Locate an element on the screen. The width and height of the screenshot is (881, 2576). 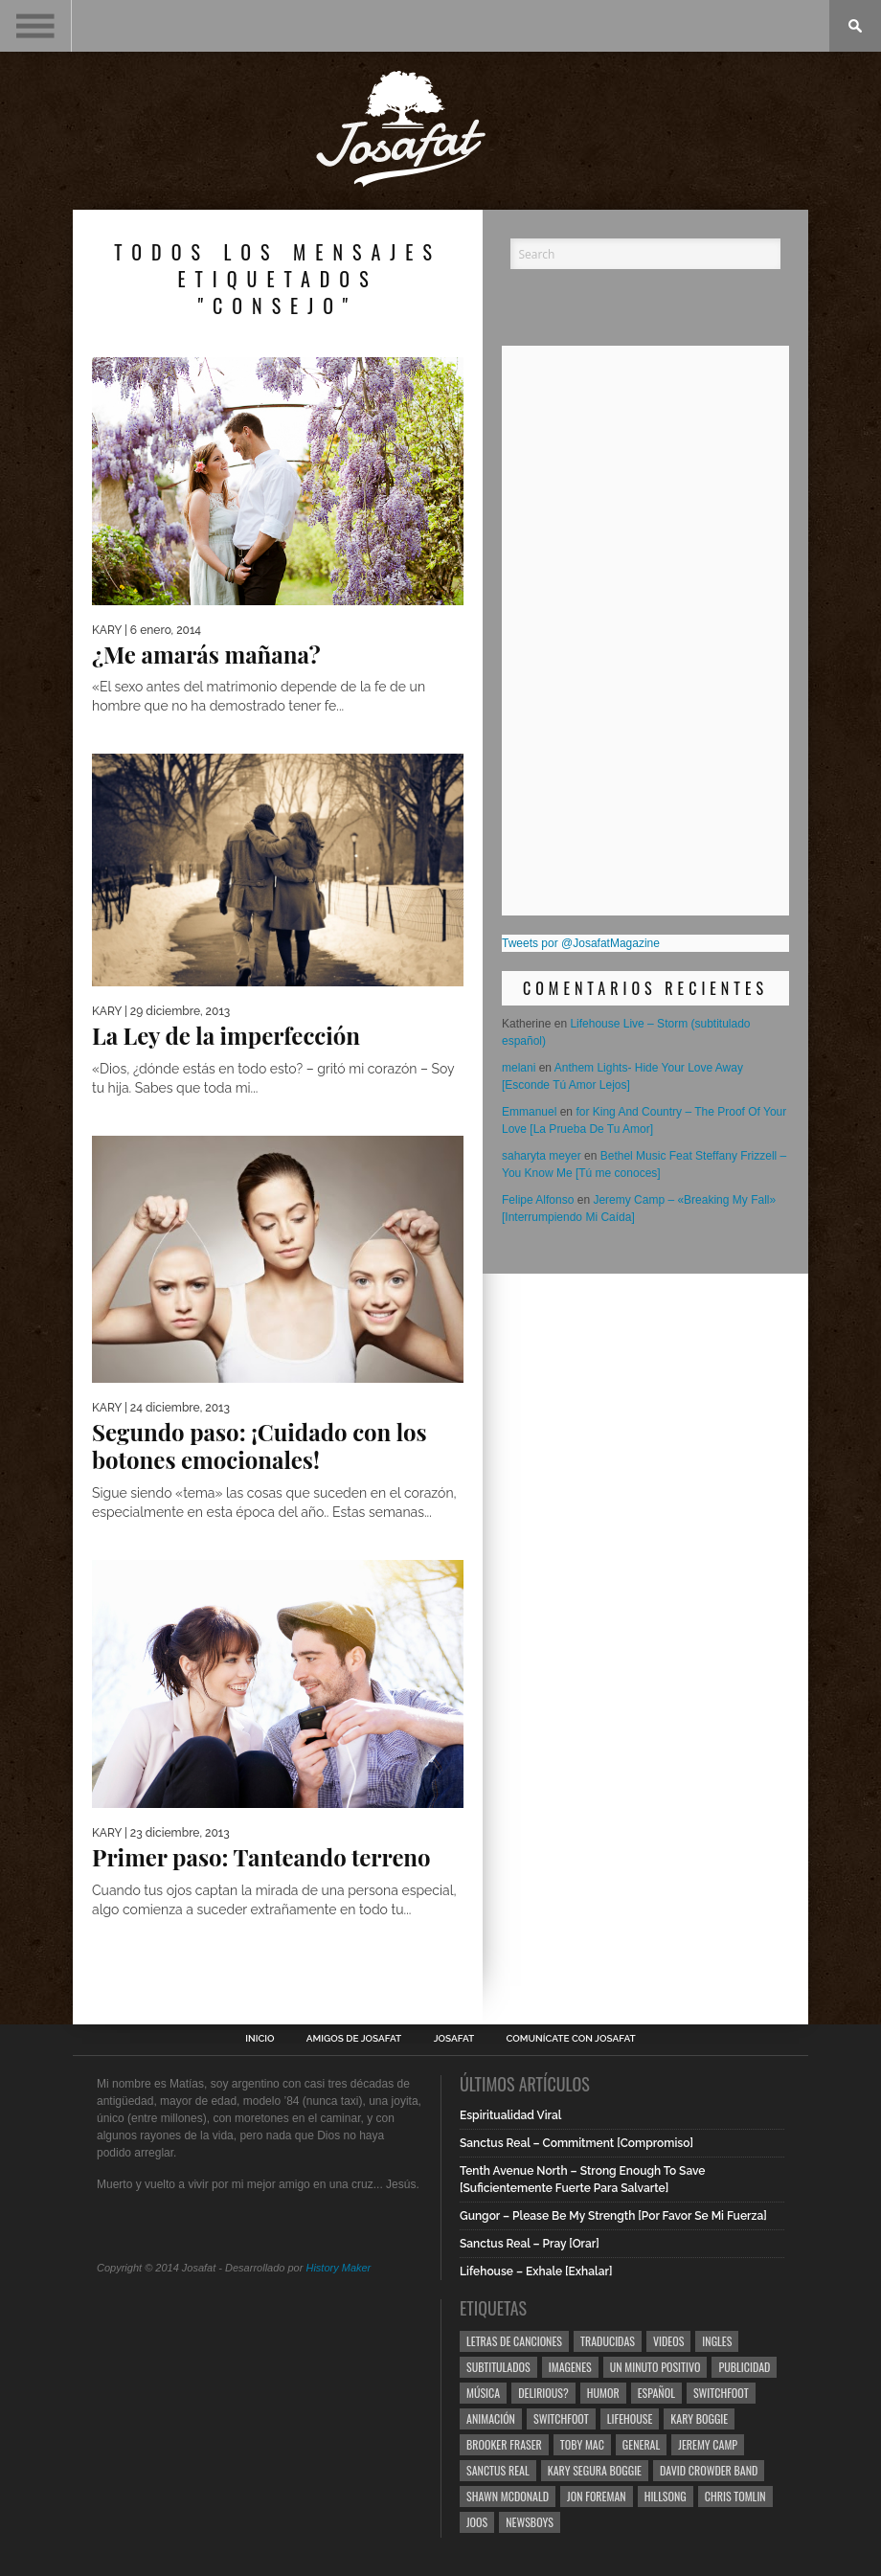
Humor is located at coordinates (603, 2392).